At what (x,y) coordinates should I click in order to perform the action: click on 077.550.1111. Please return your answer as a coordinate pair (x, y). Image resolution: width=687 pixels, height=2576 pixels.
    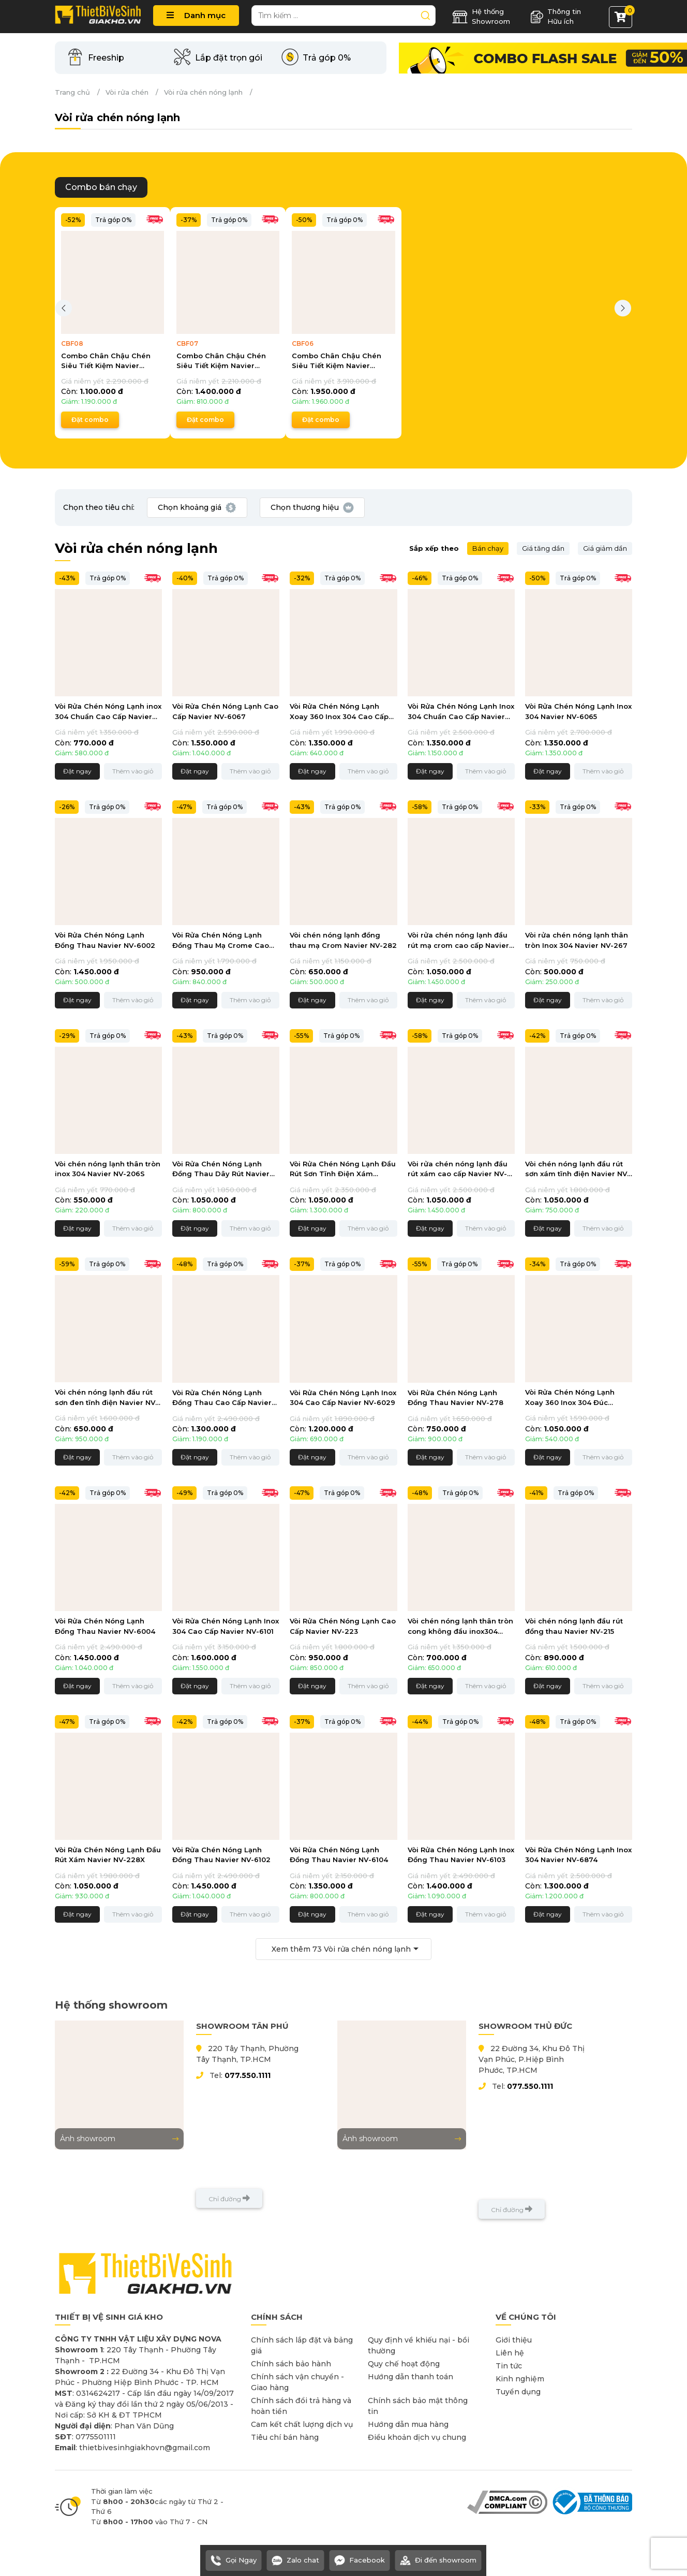
    Looking at the image, I should click on (248, 2075).